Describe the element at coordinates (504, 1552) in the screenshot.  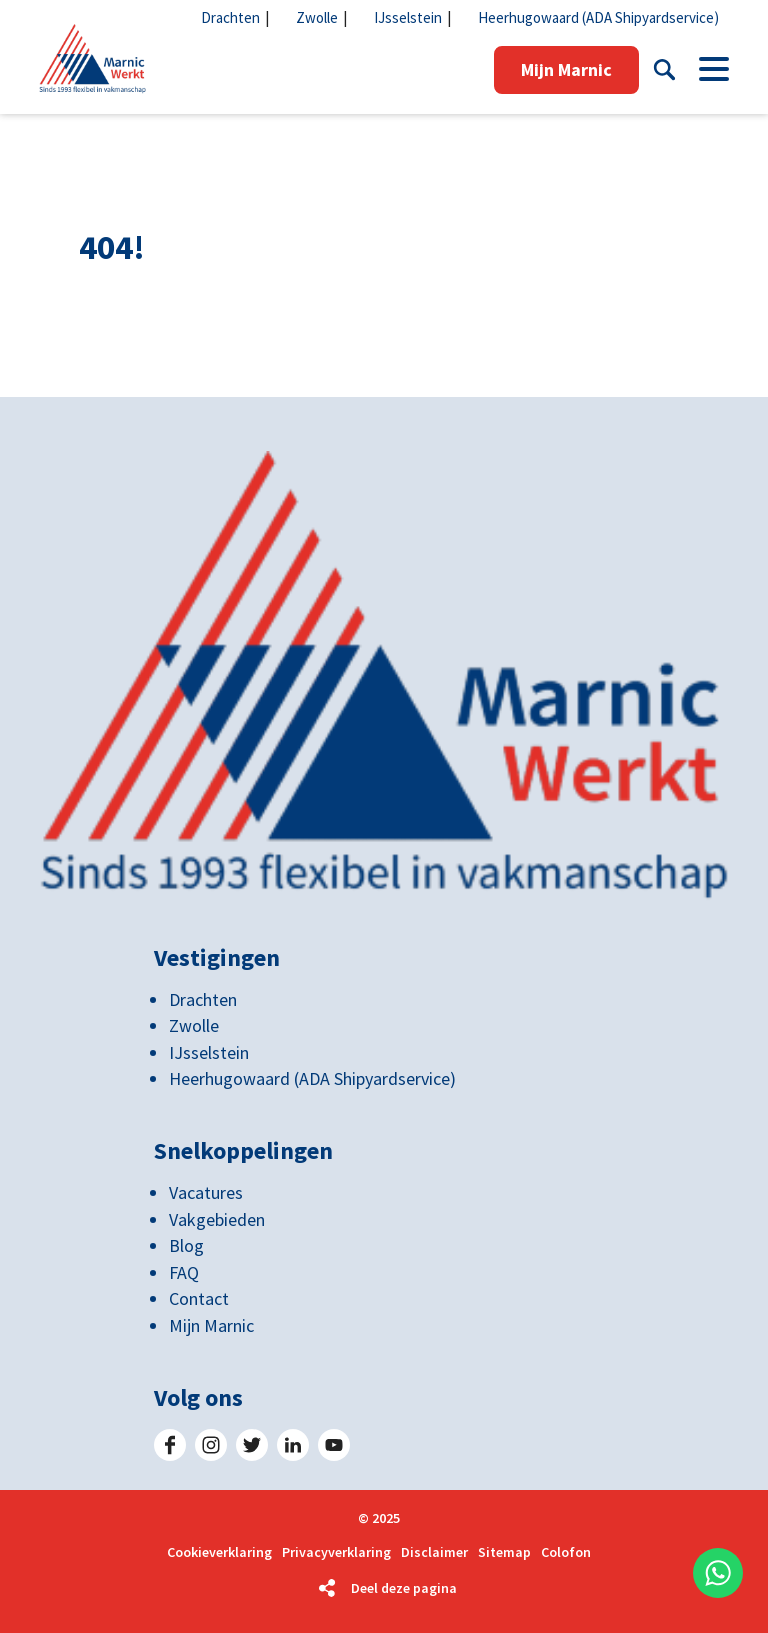
I see `Sitemap` at that location.